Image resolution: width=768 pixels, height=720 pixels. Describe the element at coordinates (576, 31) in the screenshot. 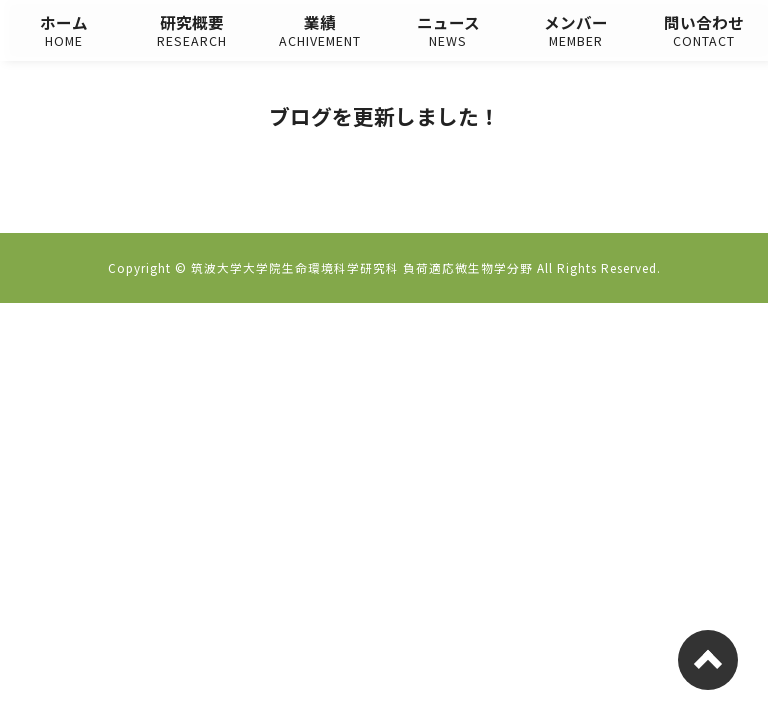

I see `メンバー` at that location.